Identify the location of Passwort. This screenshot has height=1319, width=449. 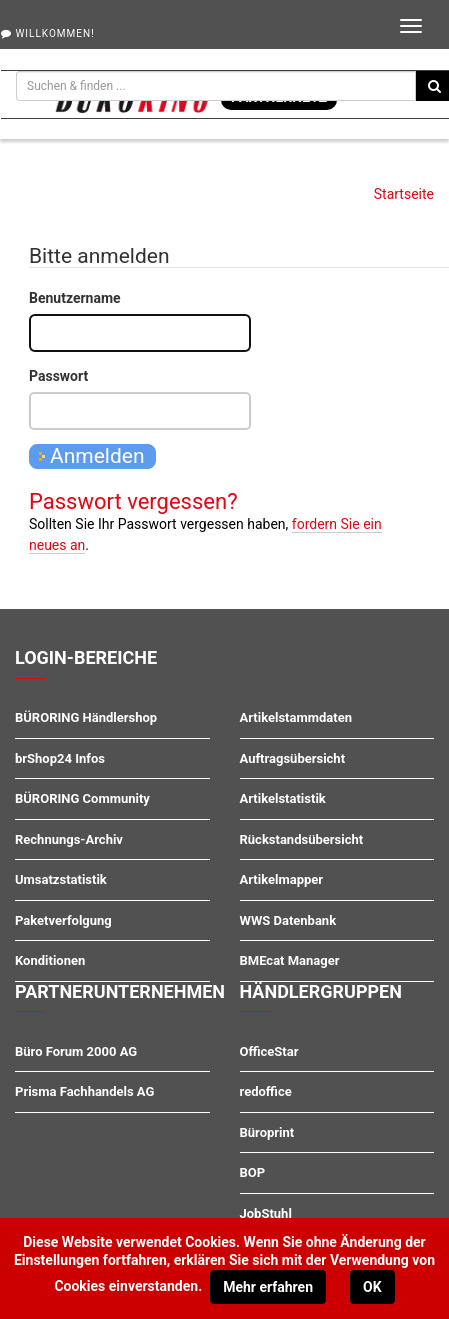
(58, 376).